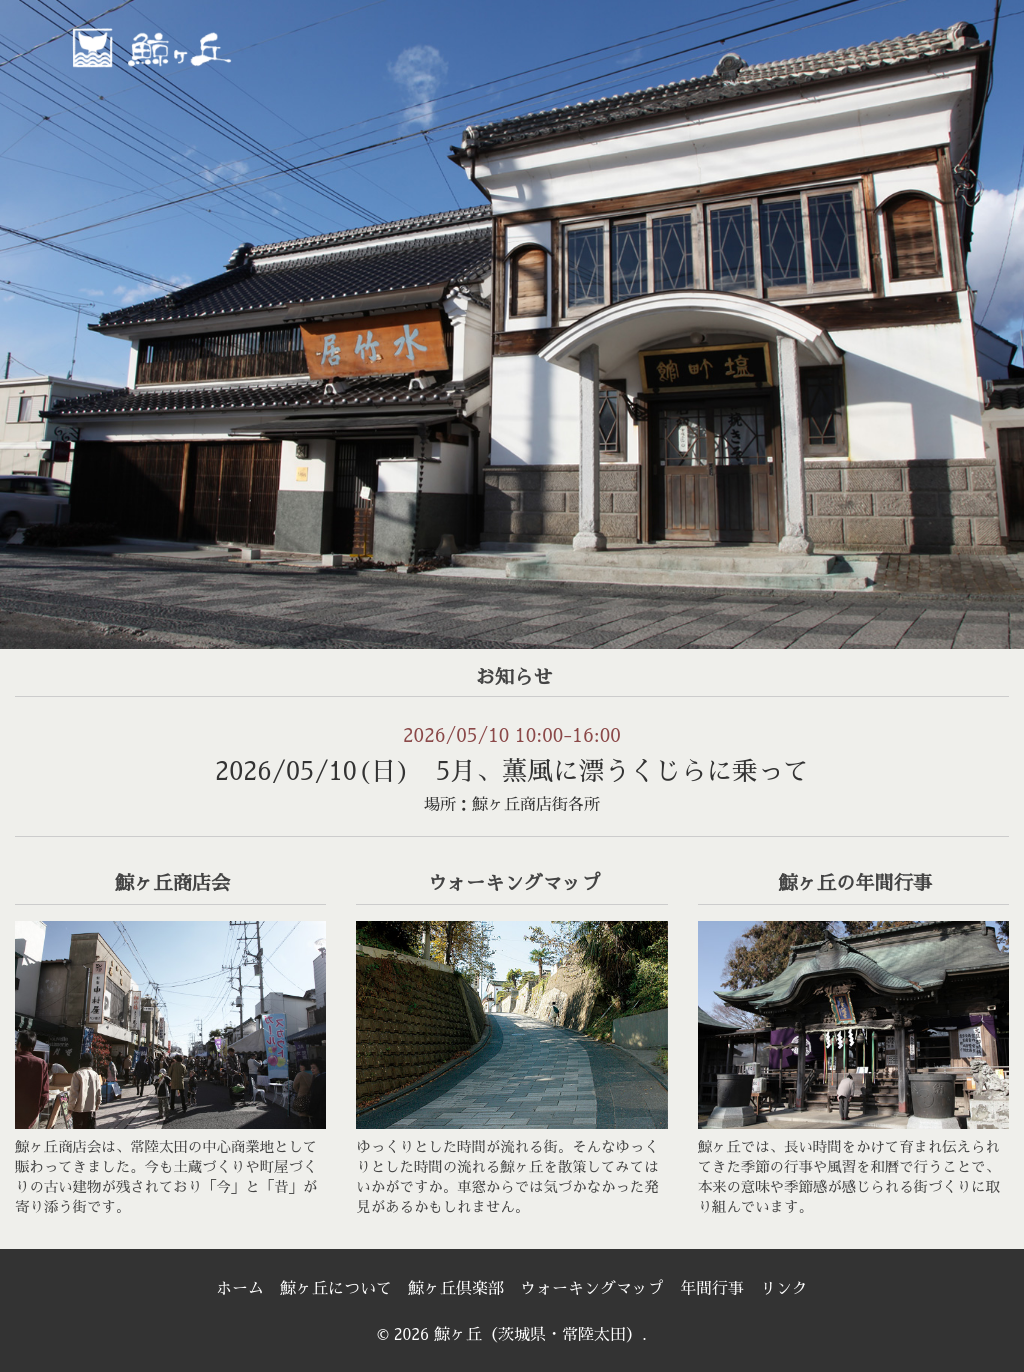  Describe the element at coordinates (456, 1289) in the screenshot. I see `鯨ヶ丘倶楽部` at that location.